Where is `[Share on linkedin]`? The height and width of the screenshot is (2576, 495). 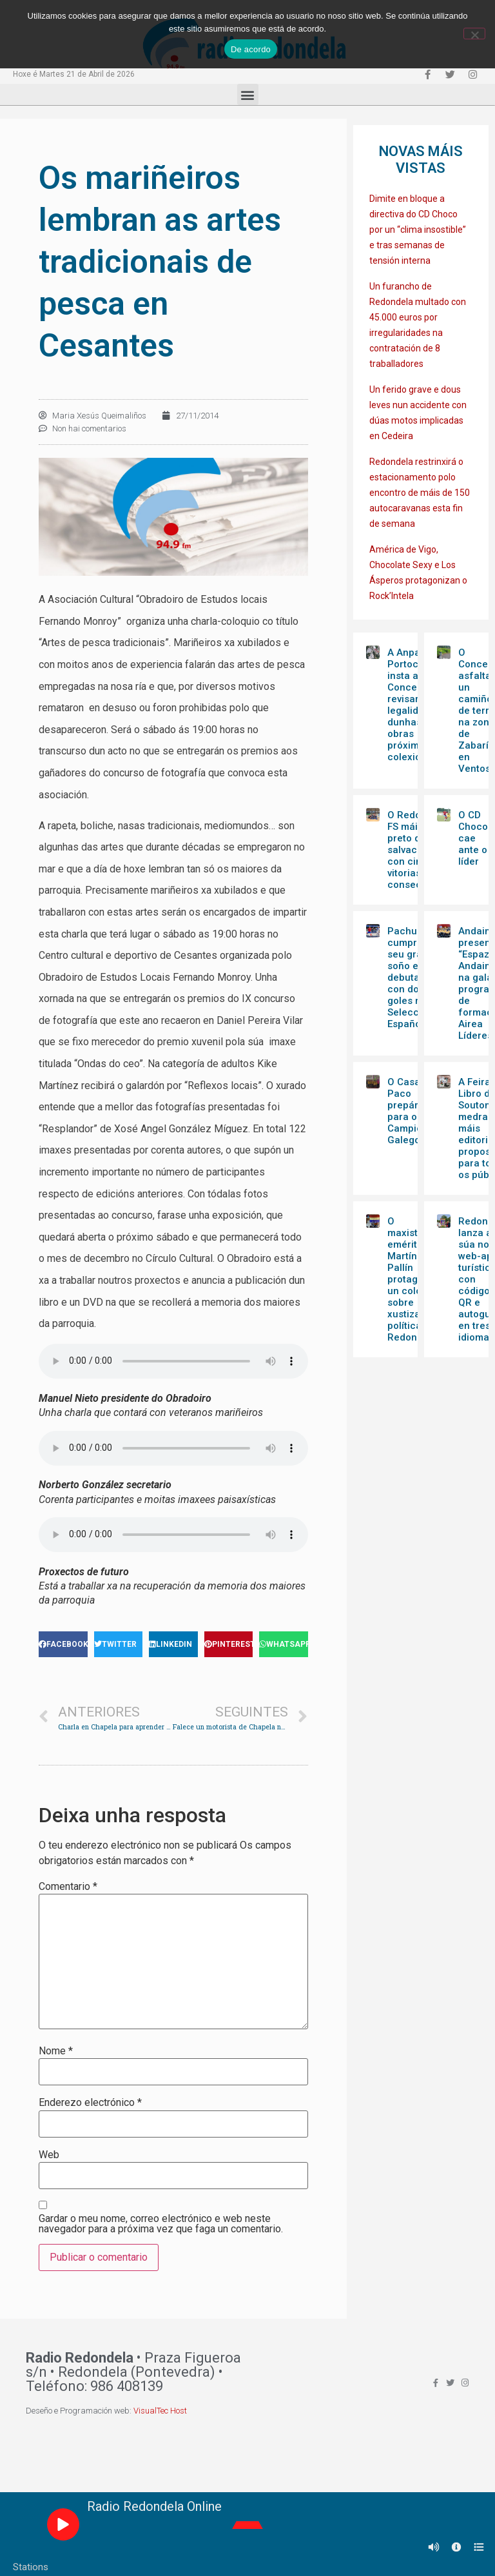
[Share on linkedin] is located at coordinates (173, 1644).